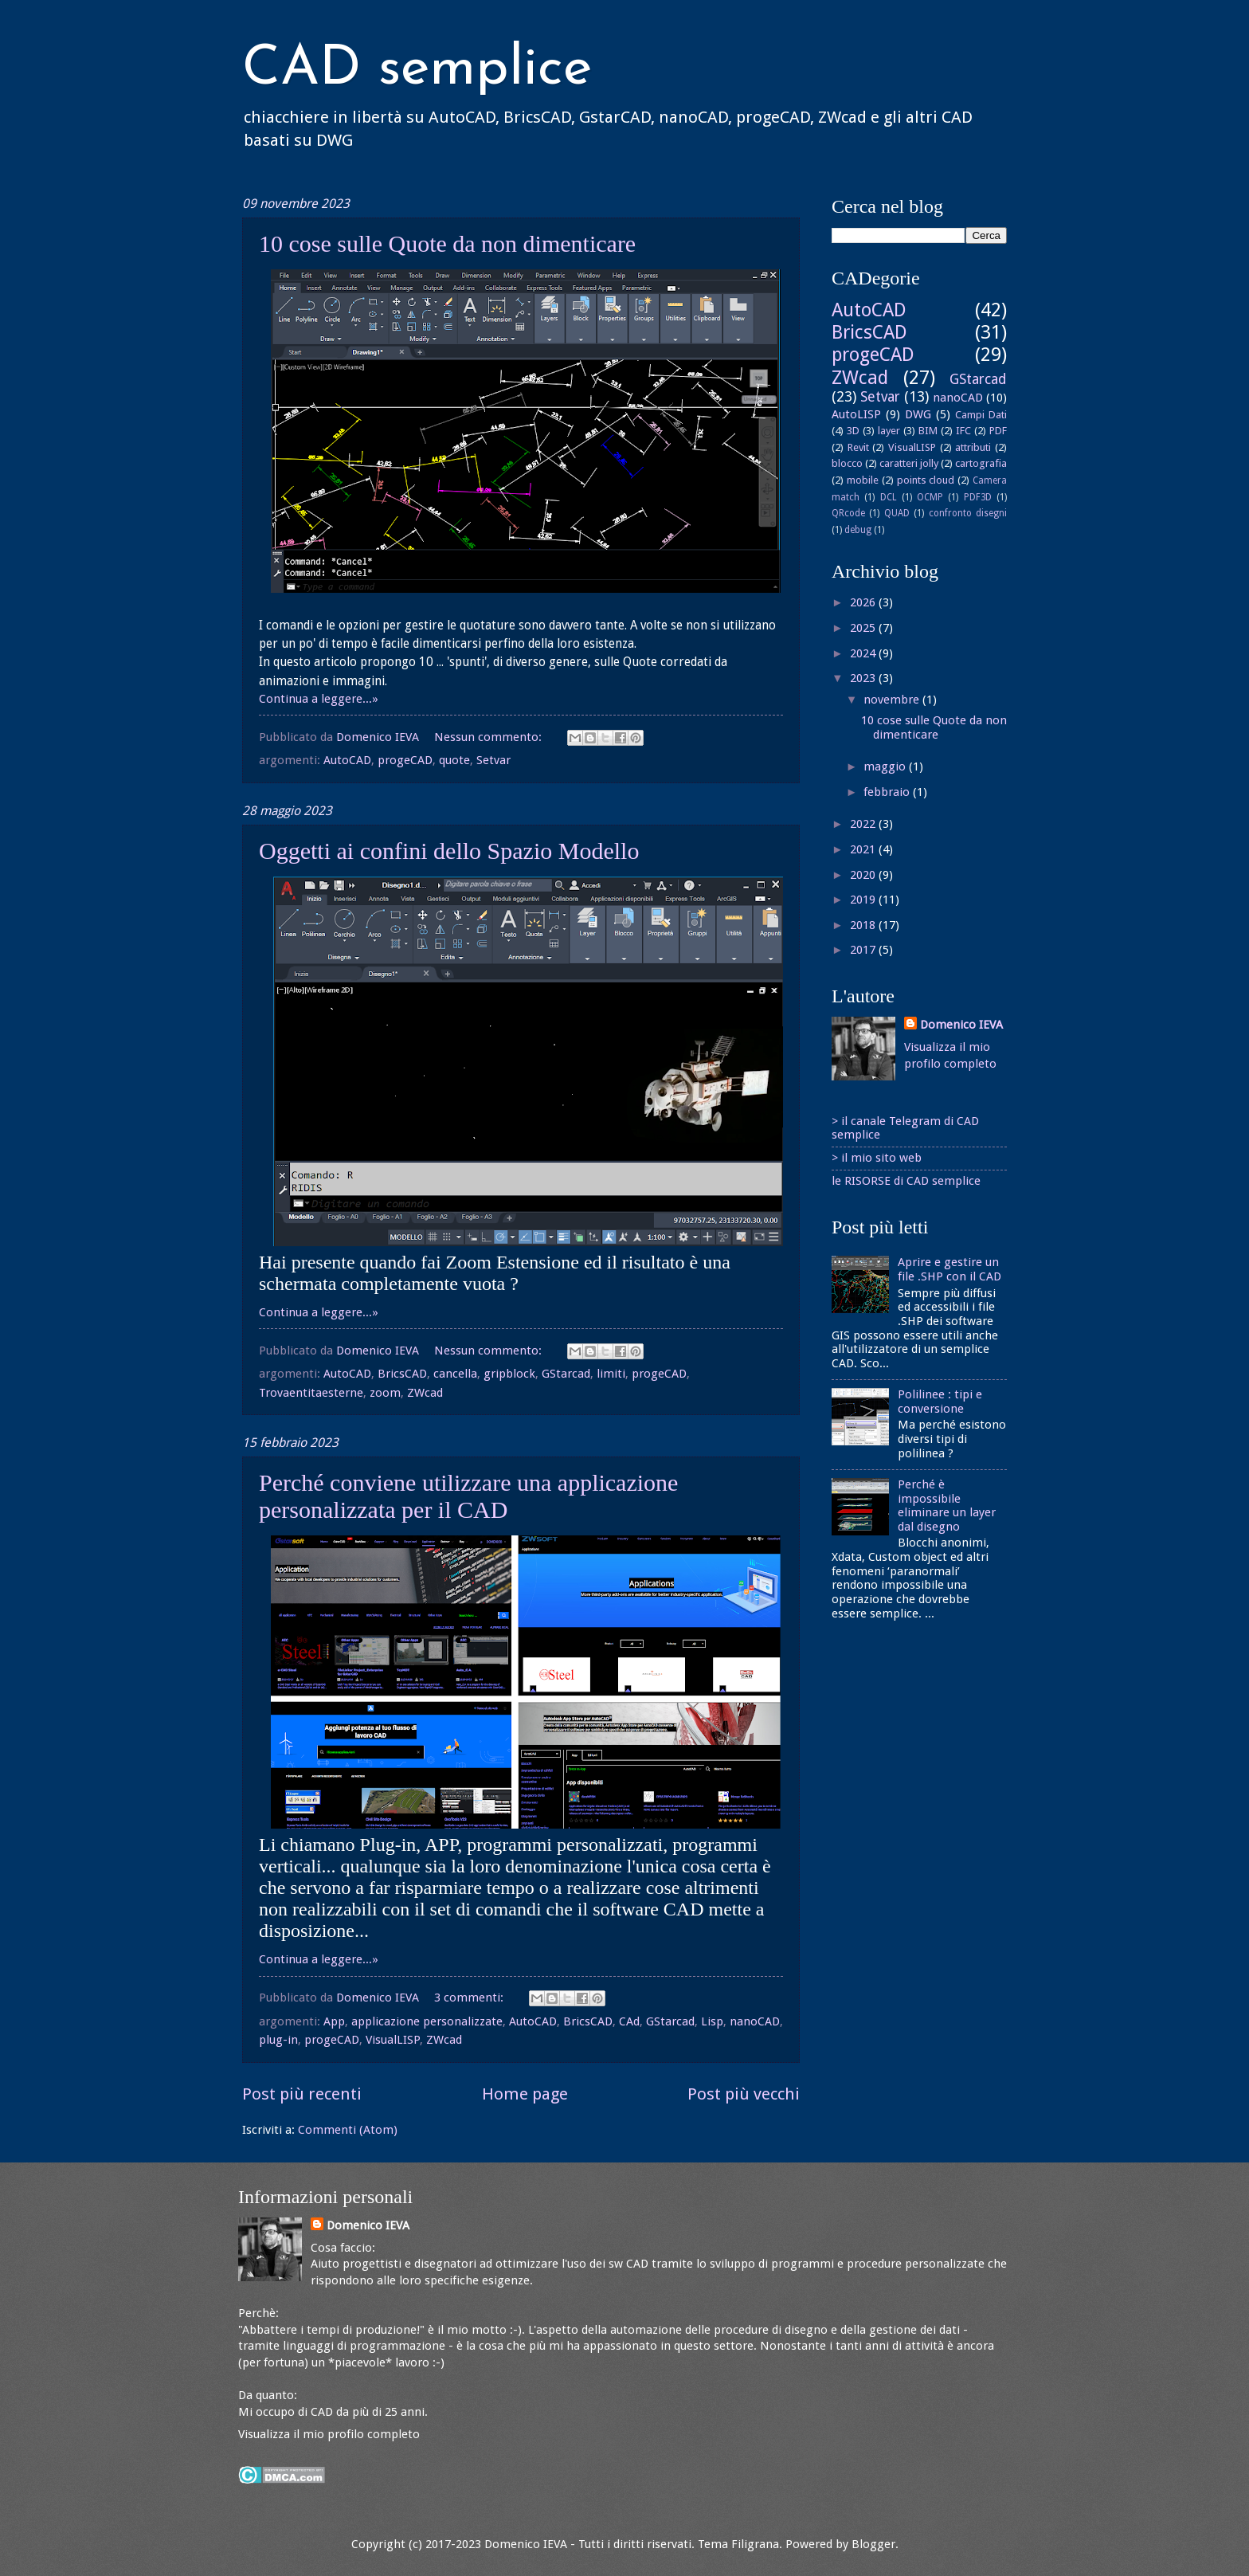  I want to click on Lisp, so click(712, 2021).